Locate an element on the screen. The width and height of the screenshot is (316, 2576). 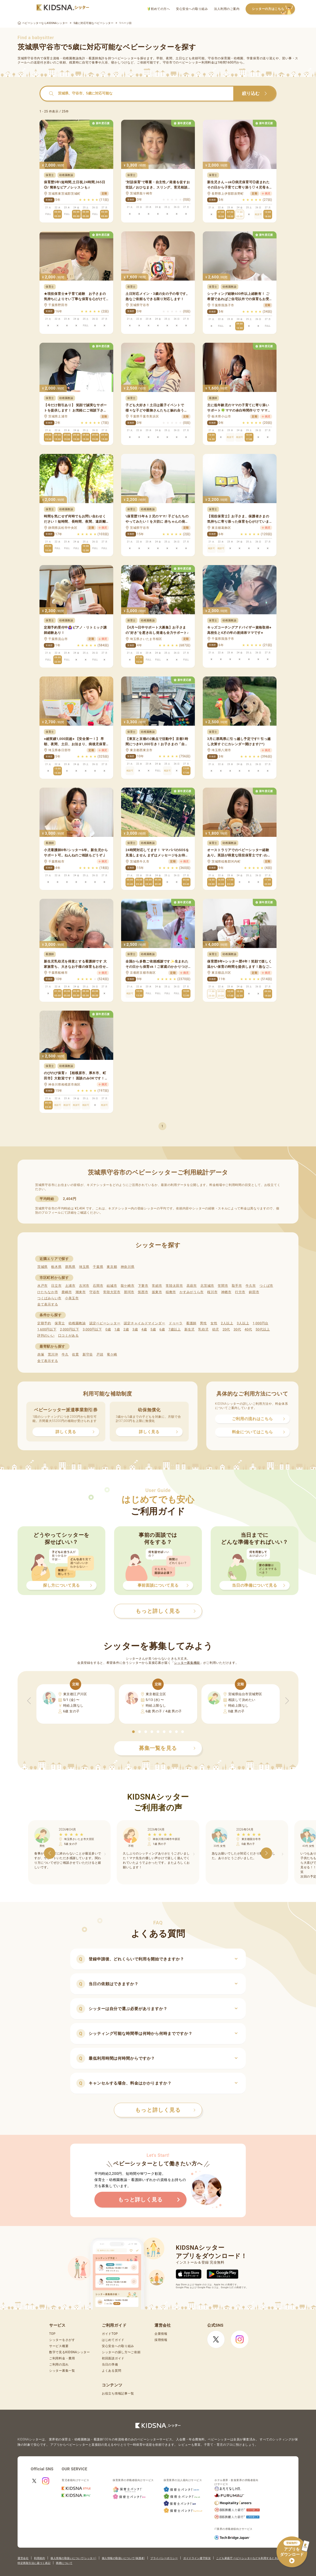
シッターの方はこちら is located at coordinates (273, 9).